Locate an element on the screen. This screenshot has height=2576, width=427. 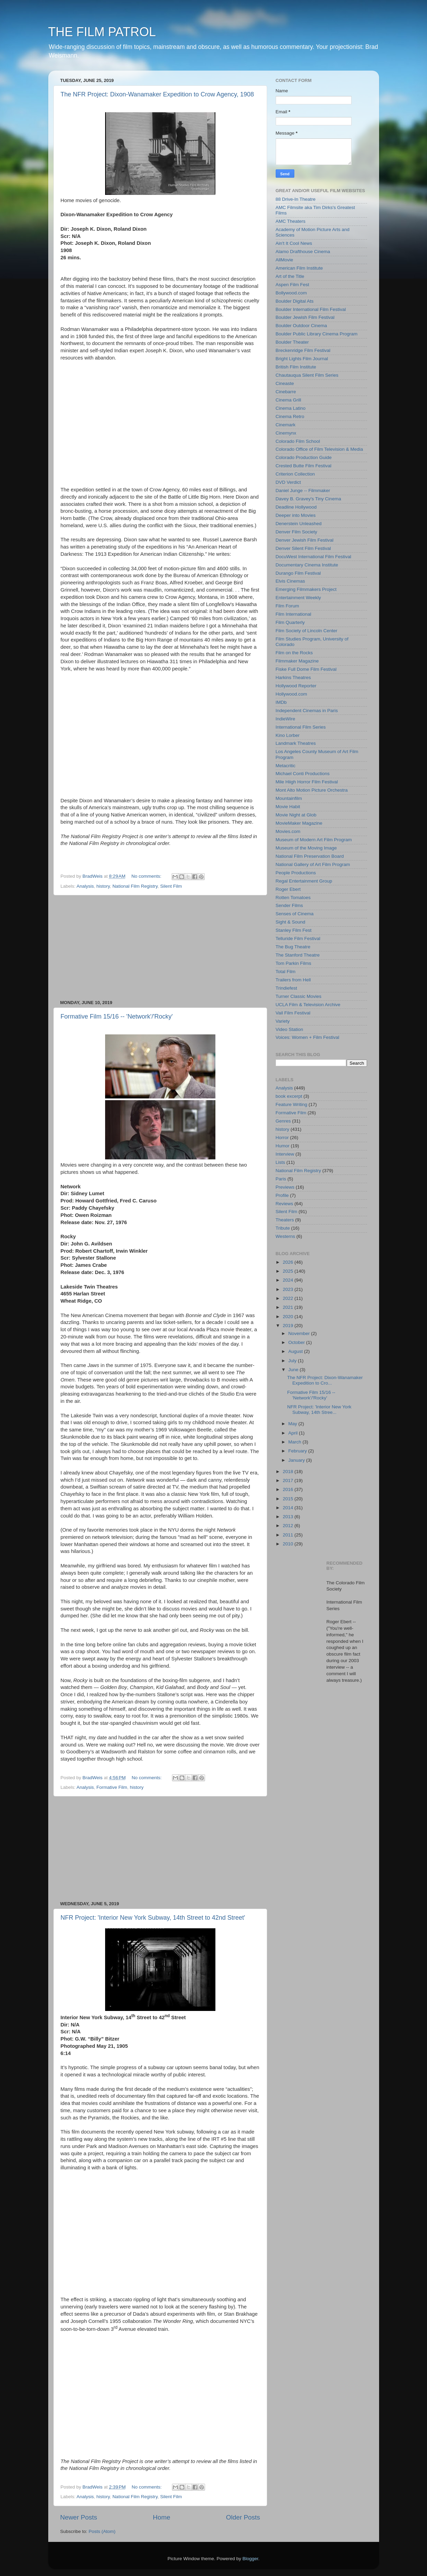
Cinemynx is located at coordinates (286, 433).